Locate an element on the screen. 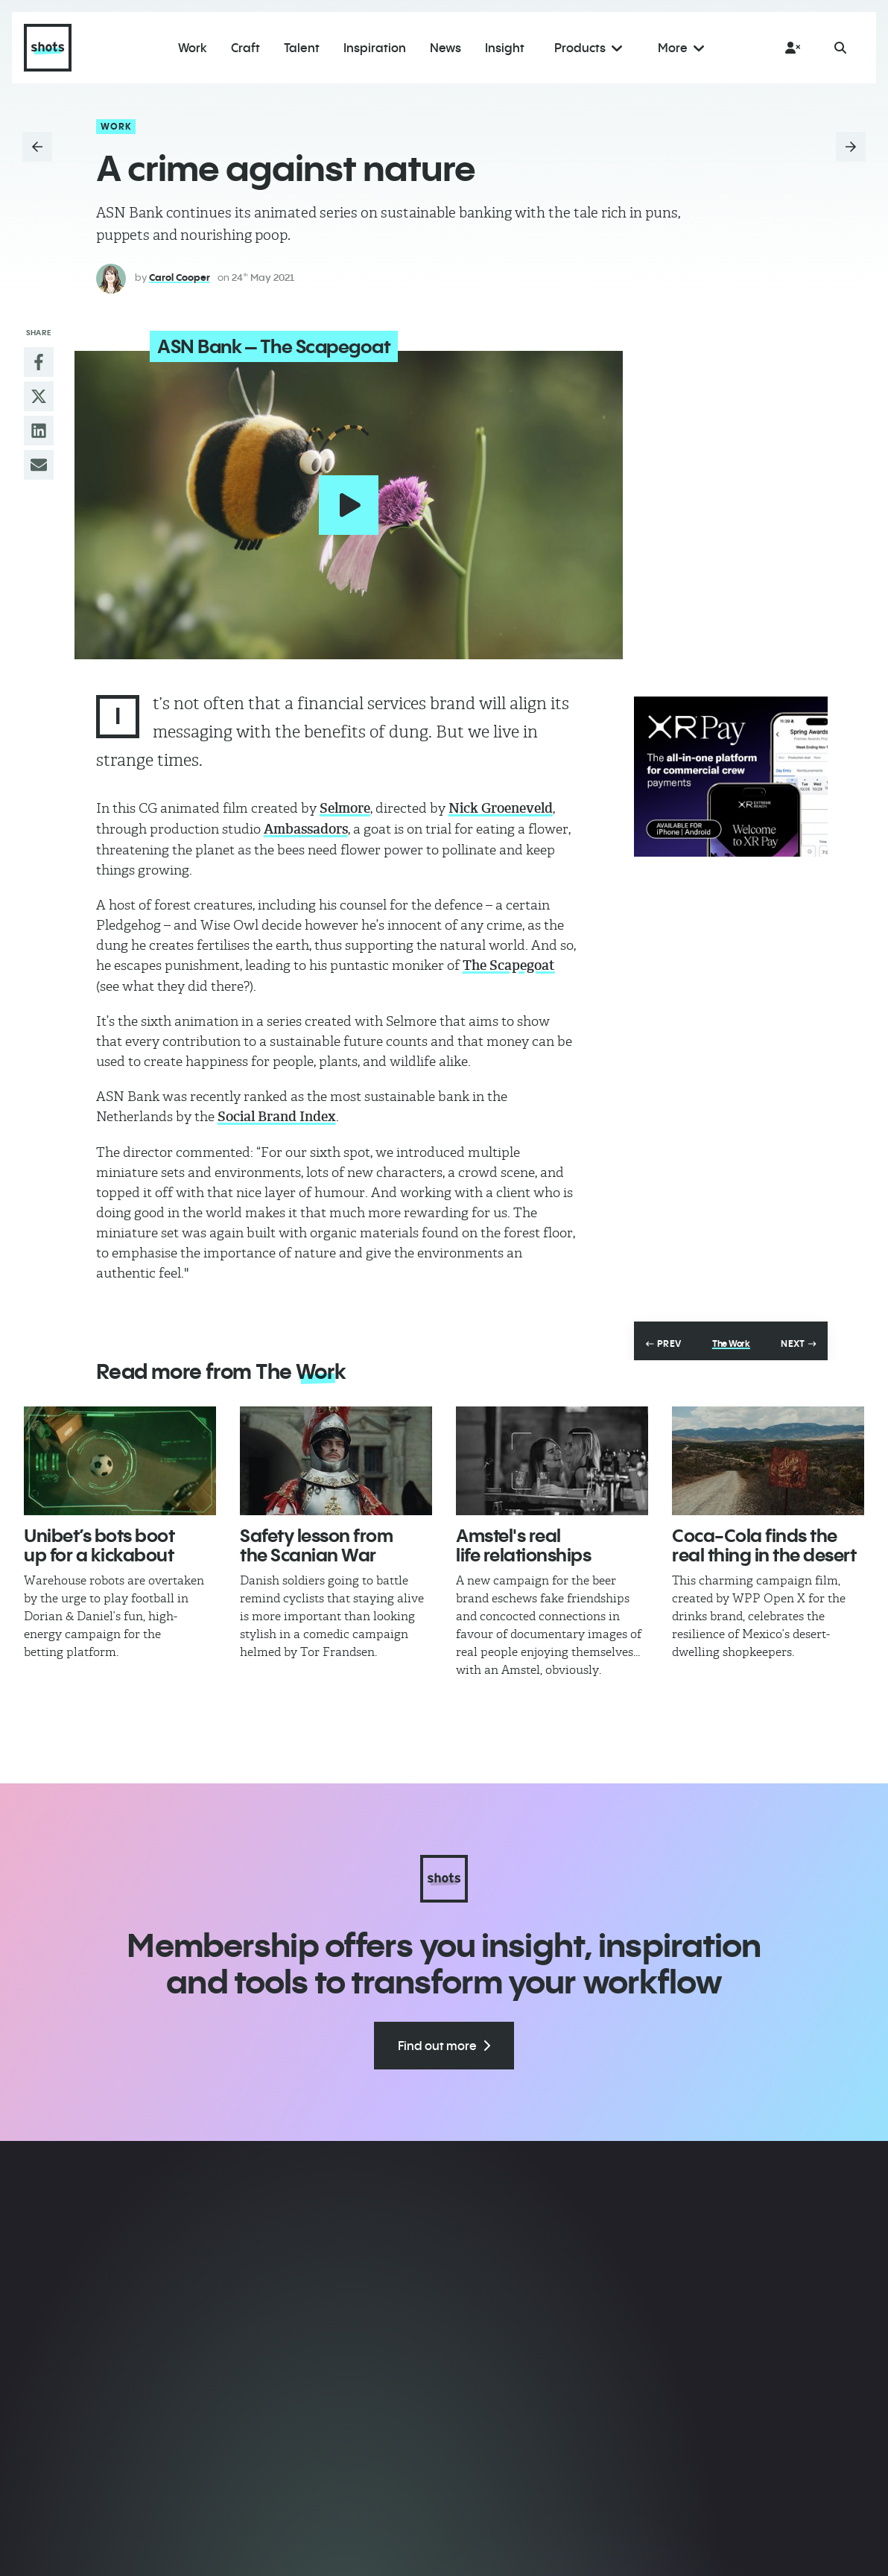 Image resolution: width=888 pixels, height=2576 pixels. Selmore is located at coordinates (345, 804).